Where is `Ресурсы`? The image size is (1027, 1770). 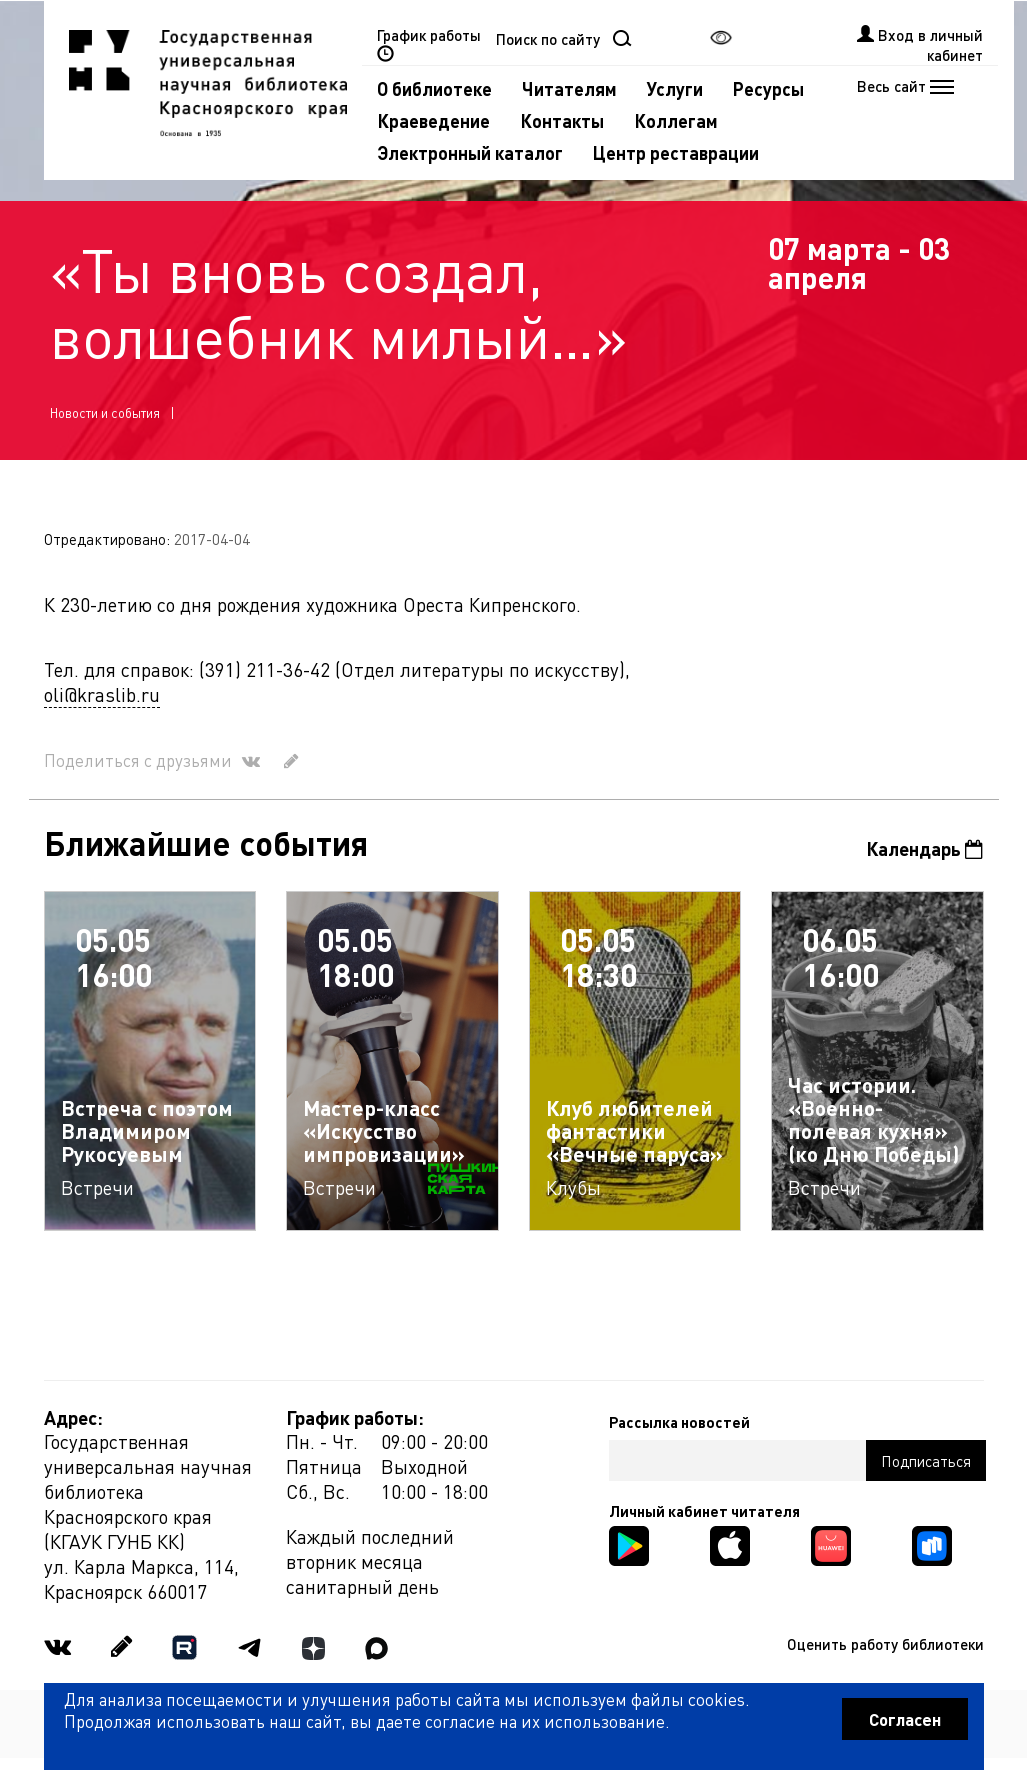
Ресурсы is located at coordinates (768, 88).